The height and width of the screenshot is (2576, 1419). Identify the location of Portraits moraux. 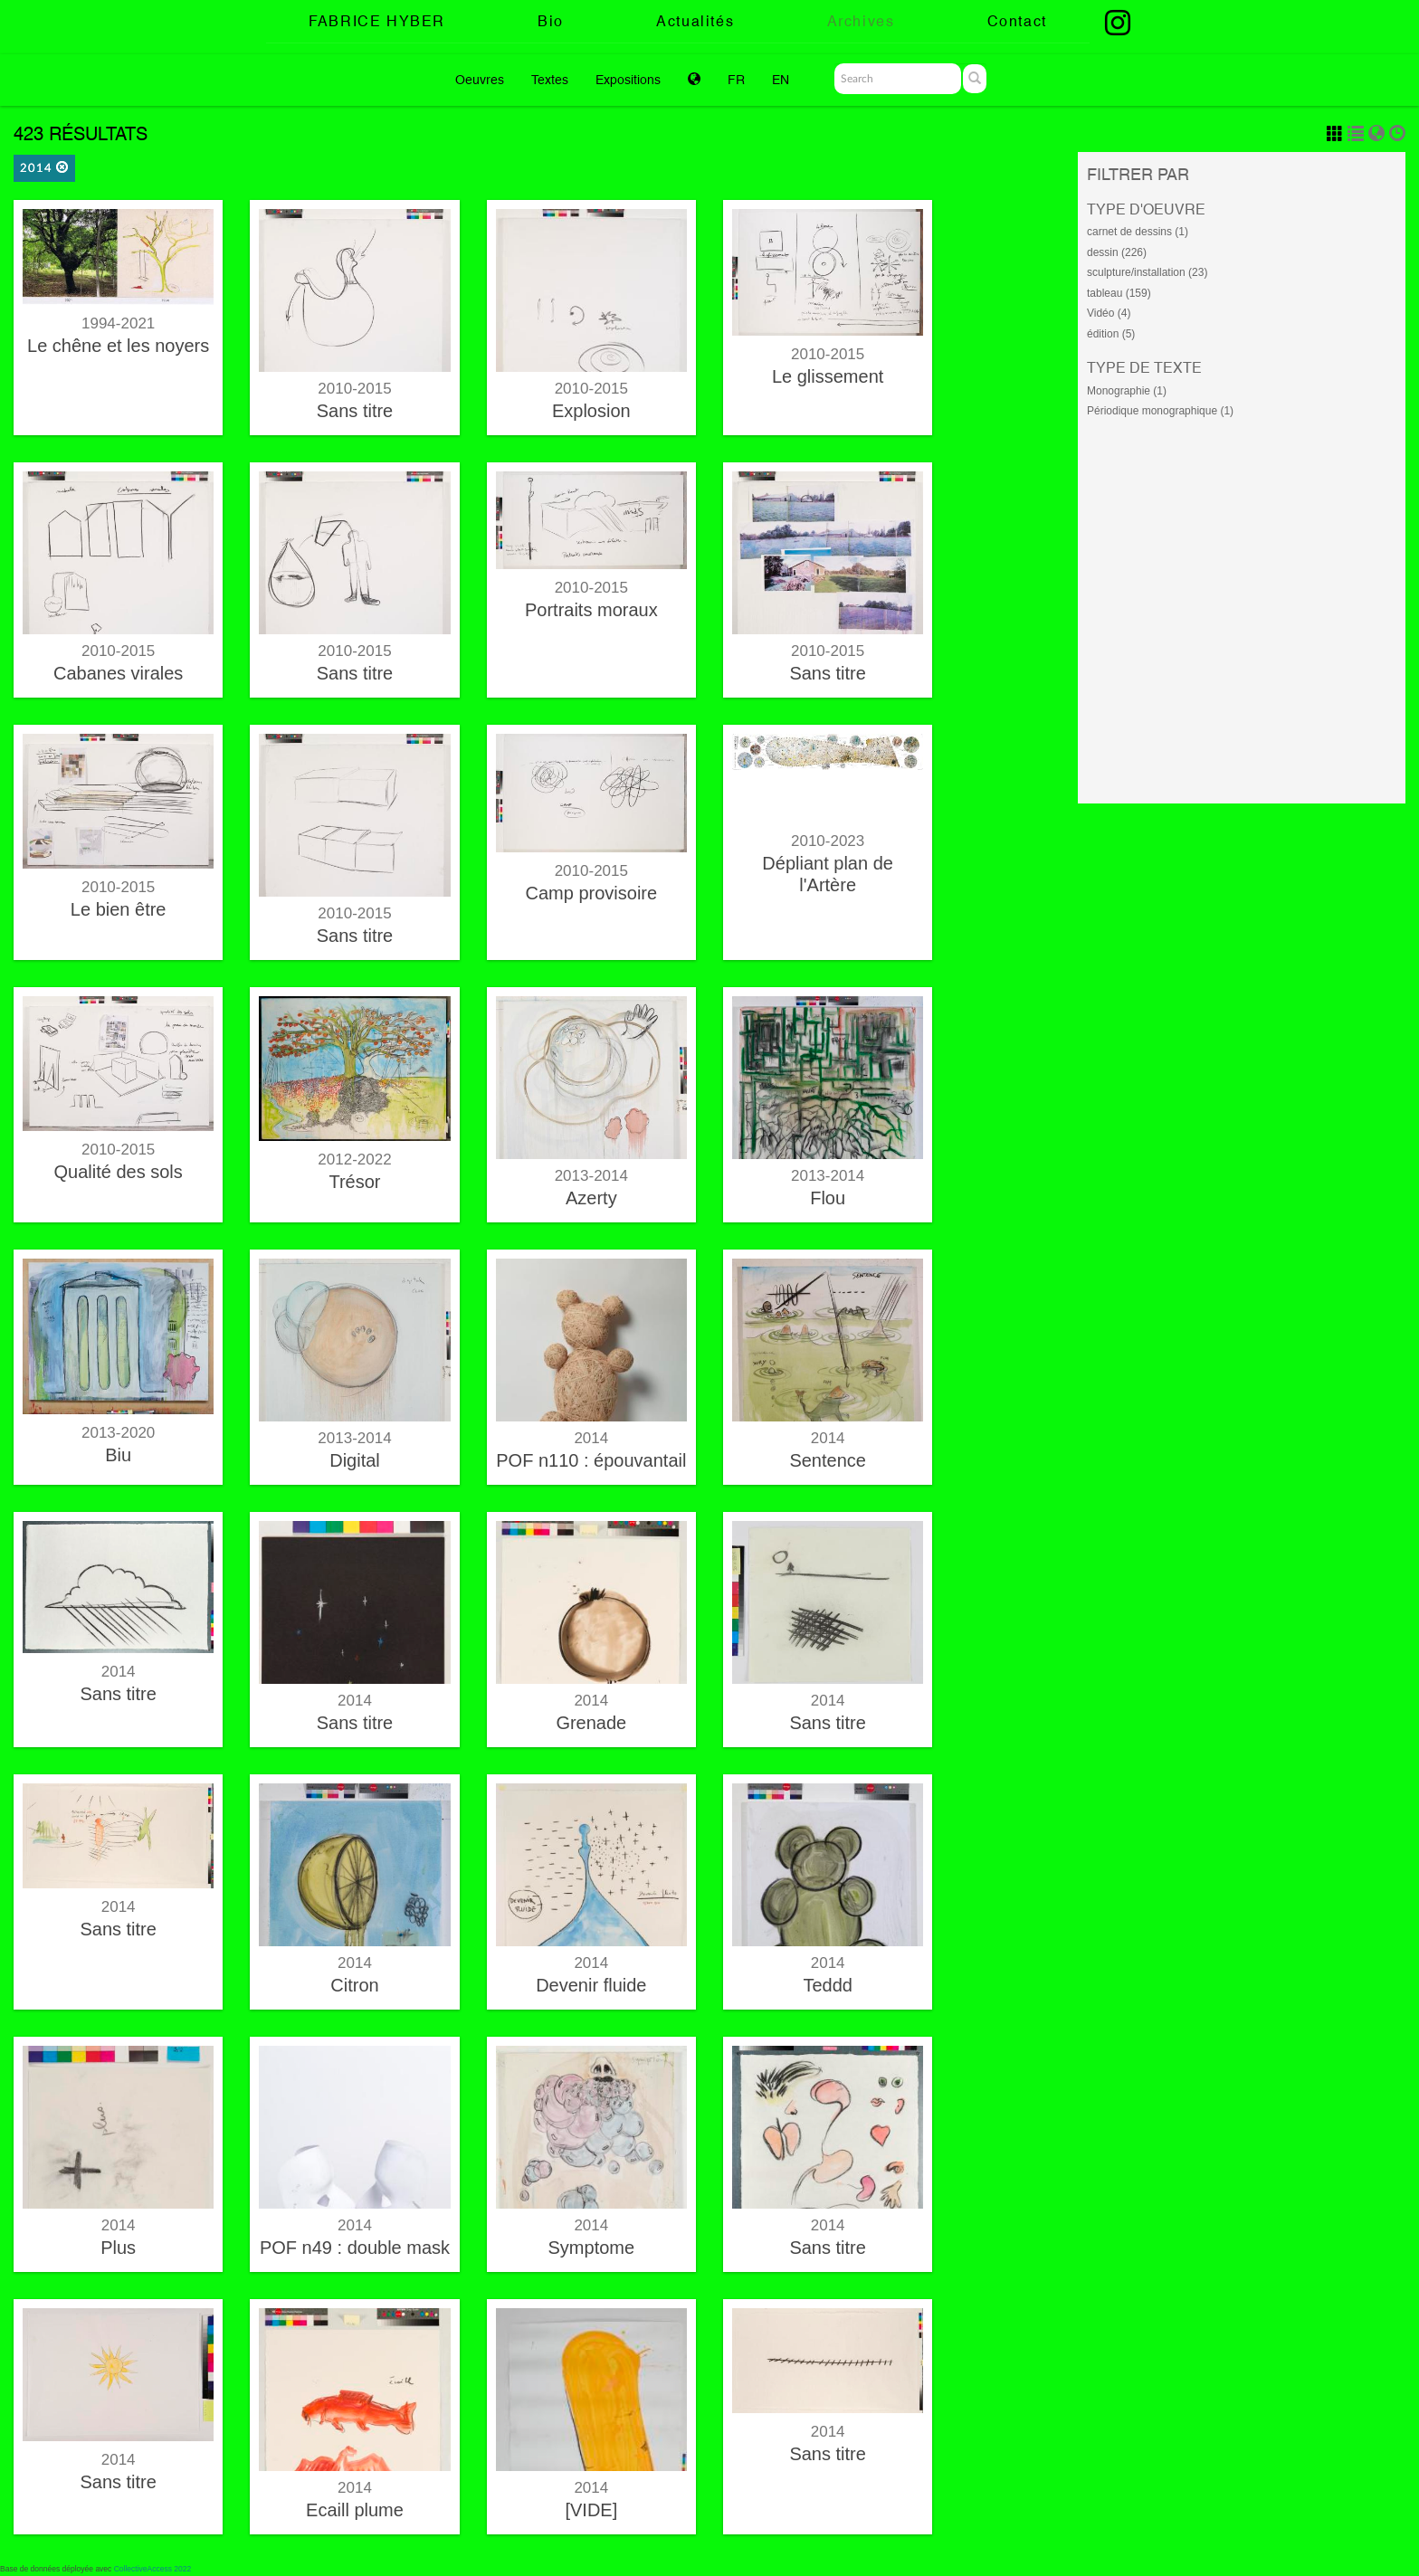
(591, 610).